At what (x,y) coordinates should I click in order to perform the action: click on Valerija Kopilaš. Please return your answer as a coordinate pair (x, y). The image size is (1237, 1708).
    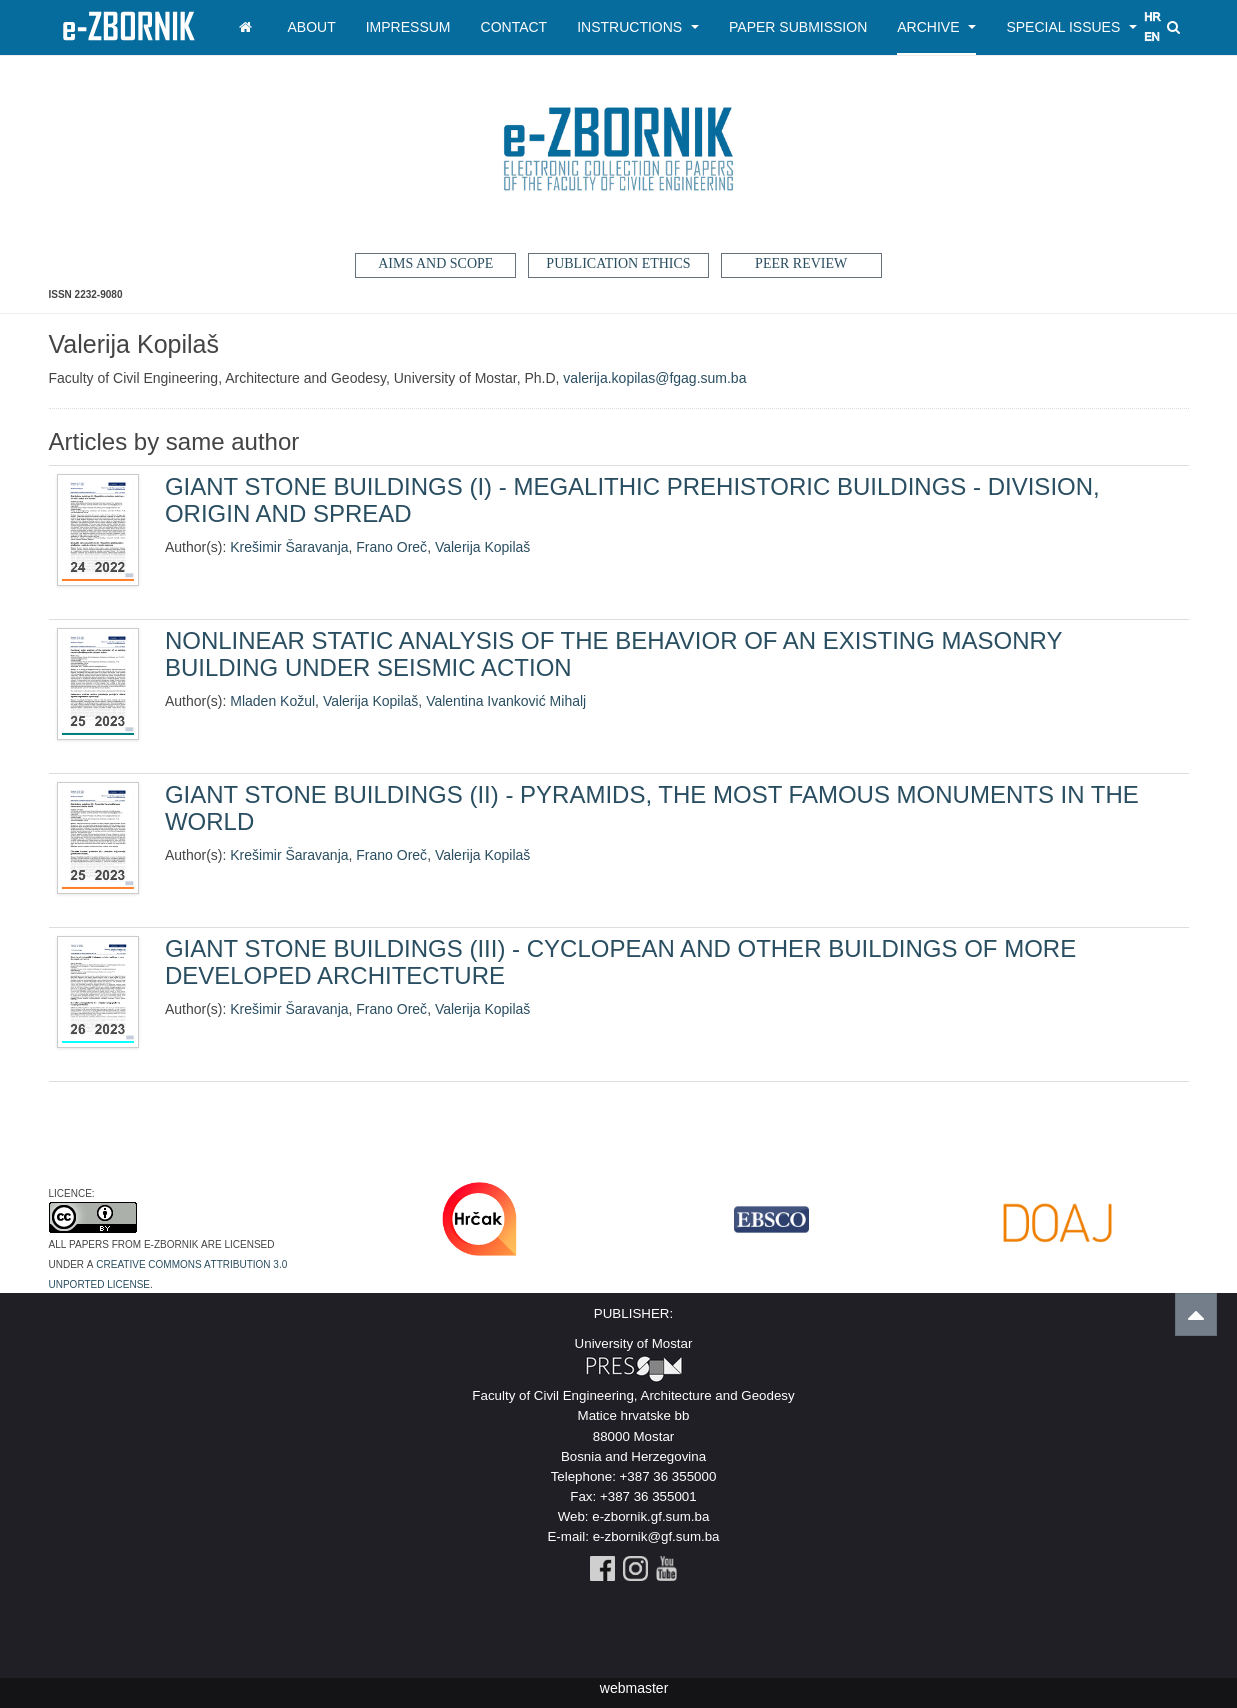
    Looking at the image, I should click on (482, 547).